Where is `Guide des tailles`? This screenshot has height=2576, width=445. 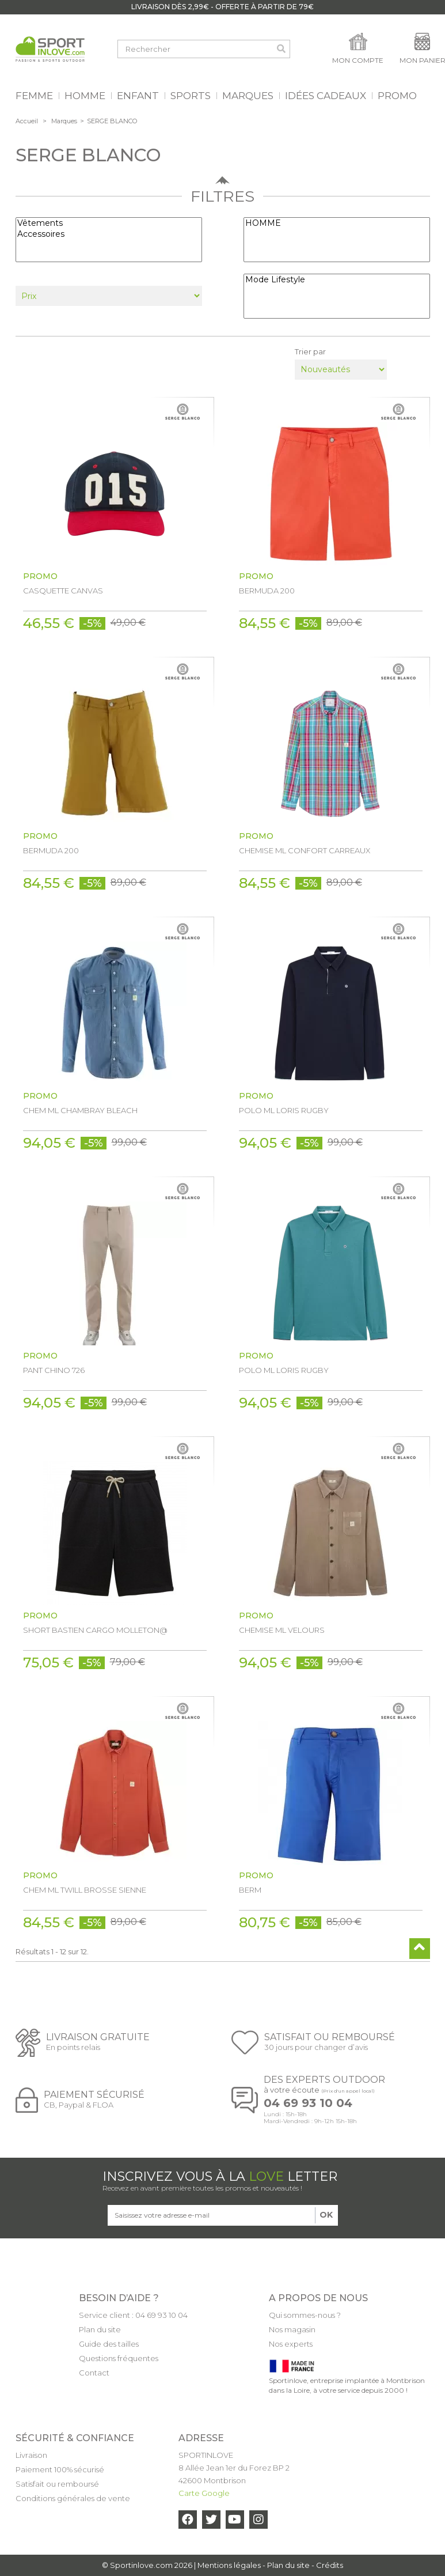 Guide des tailles is located at coordinates (109, 2343).